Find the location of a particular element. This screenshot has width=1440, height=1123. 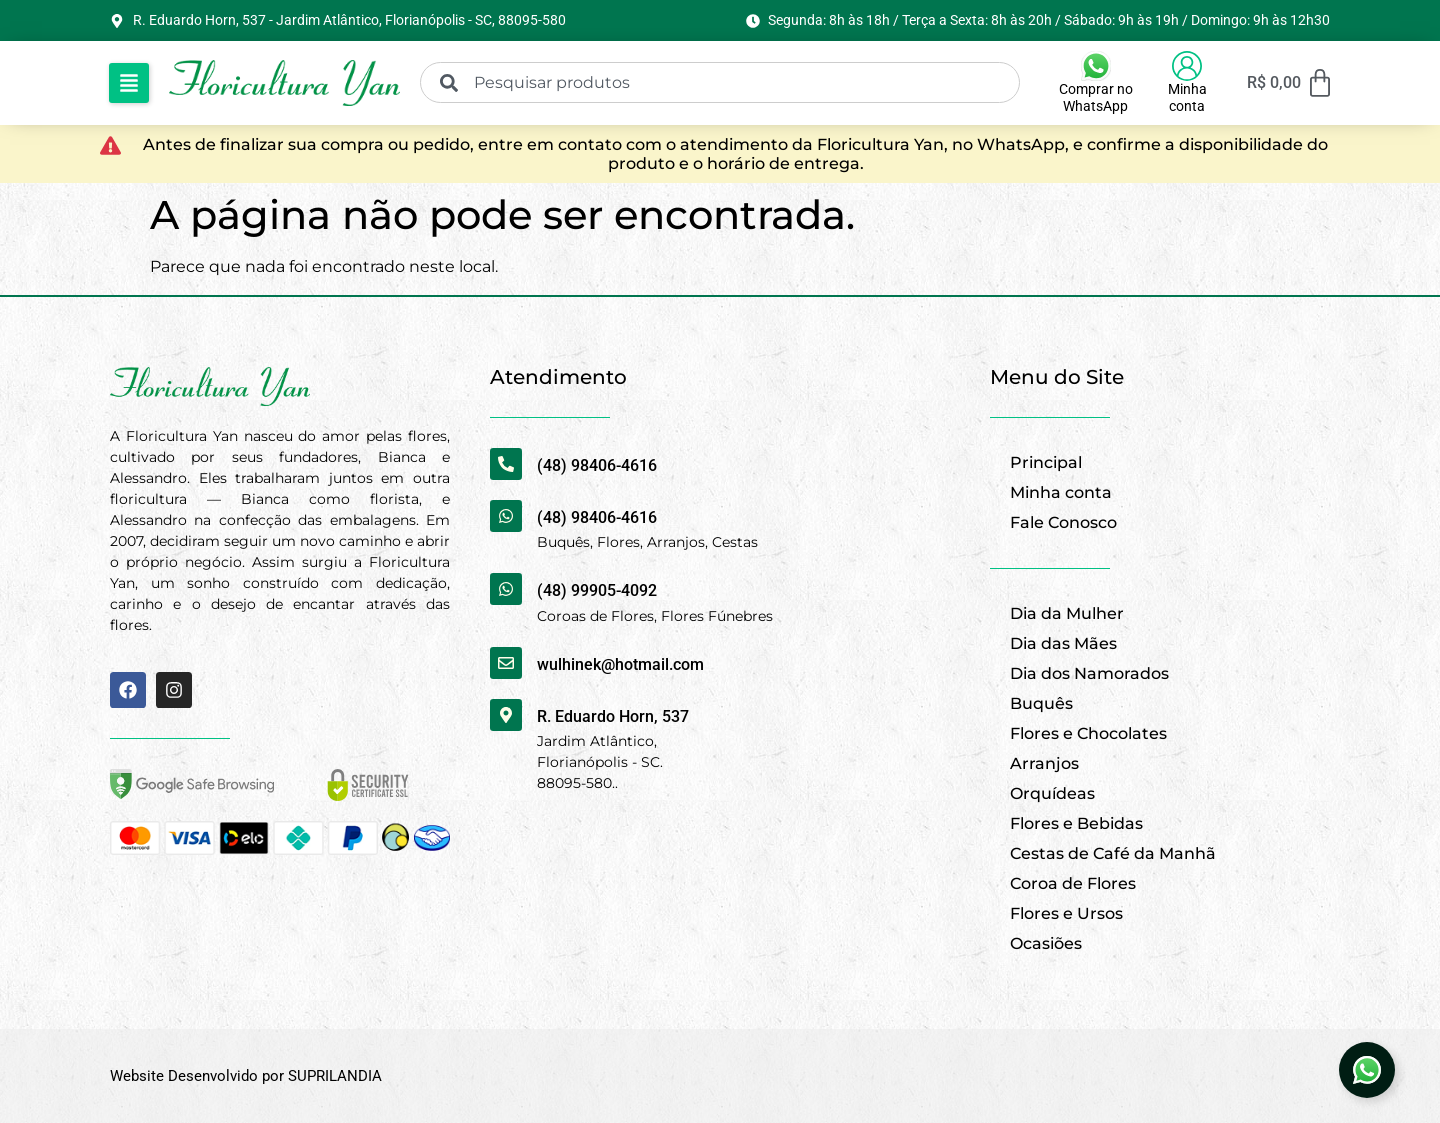

[Comprar no WhatsApp] is located at coordinates (1096, 66).